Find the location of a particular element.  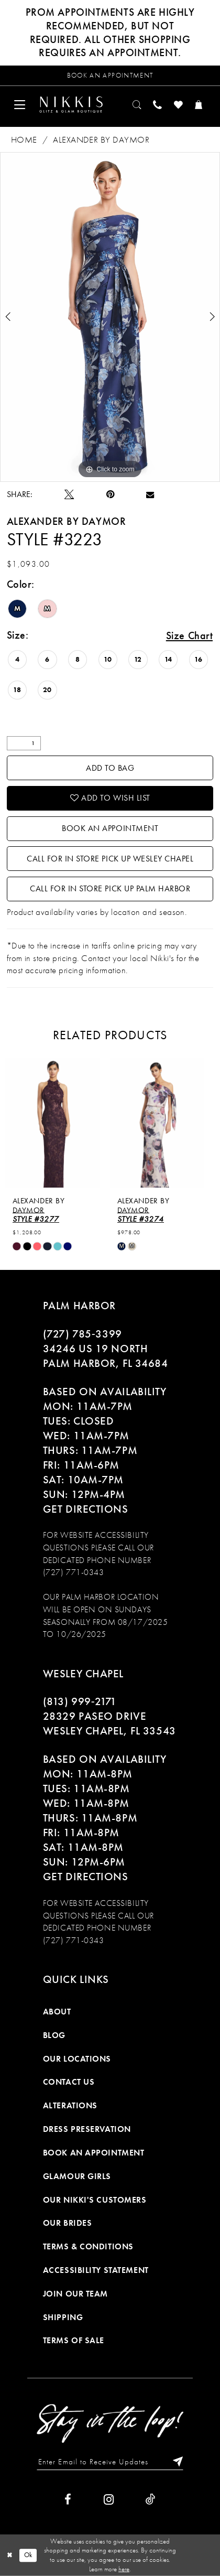

[Visit our TikTok] is located at coordinates (151, 2499).